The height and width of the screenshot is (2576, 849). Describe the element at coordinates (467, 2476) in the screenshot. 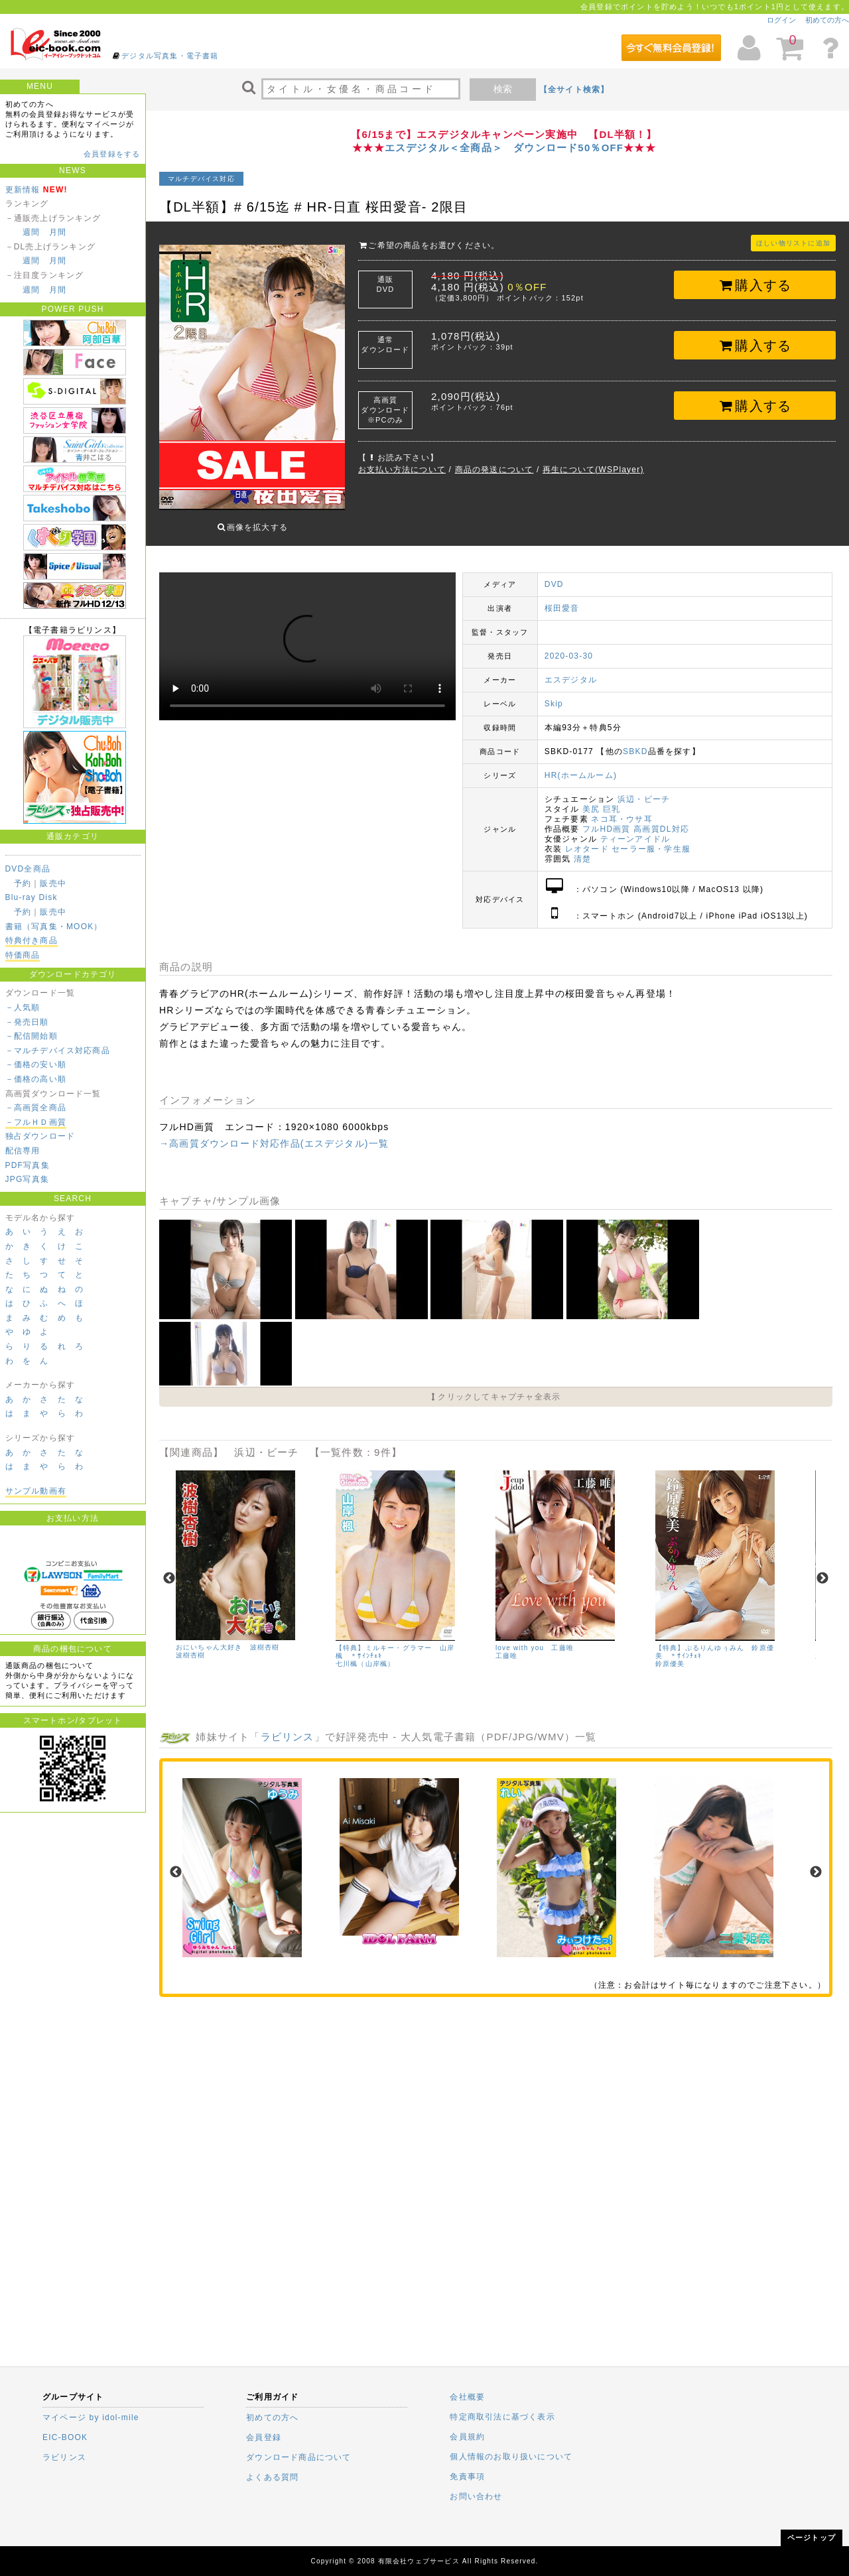

I see `免責事項` at that location.